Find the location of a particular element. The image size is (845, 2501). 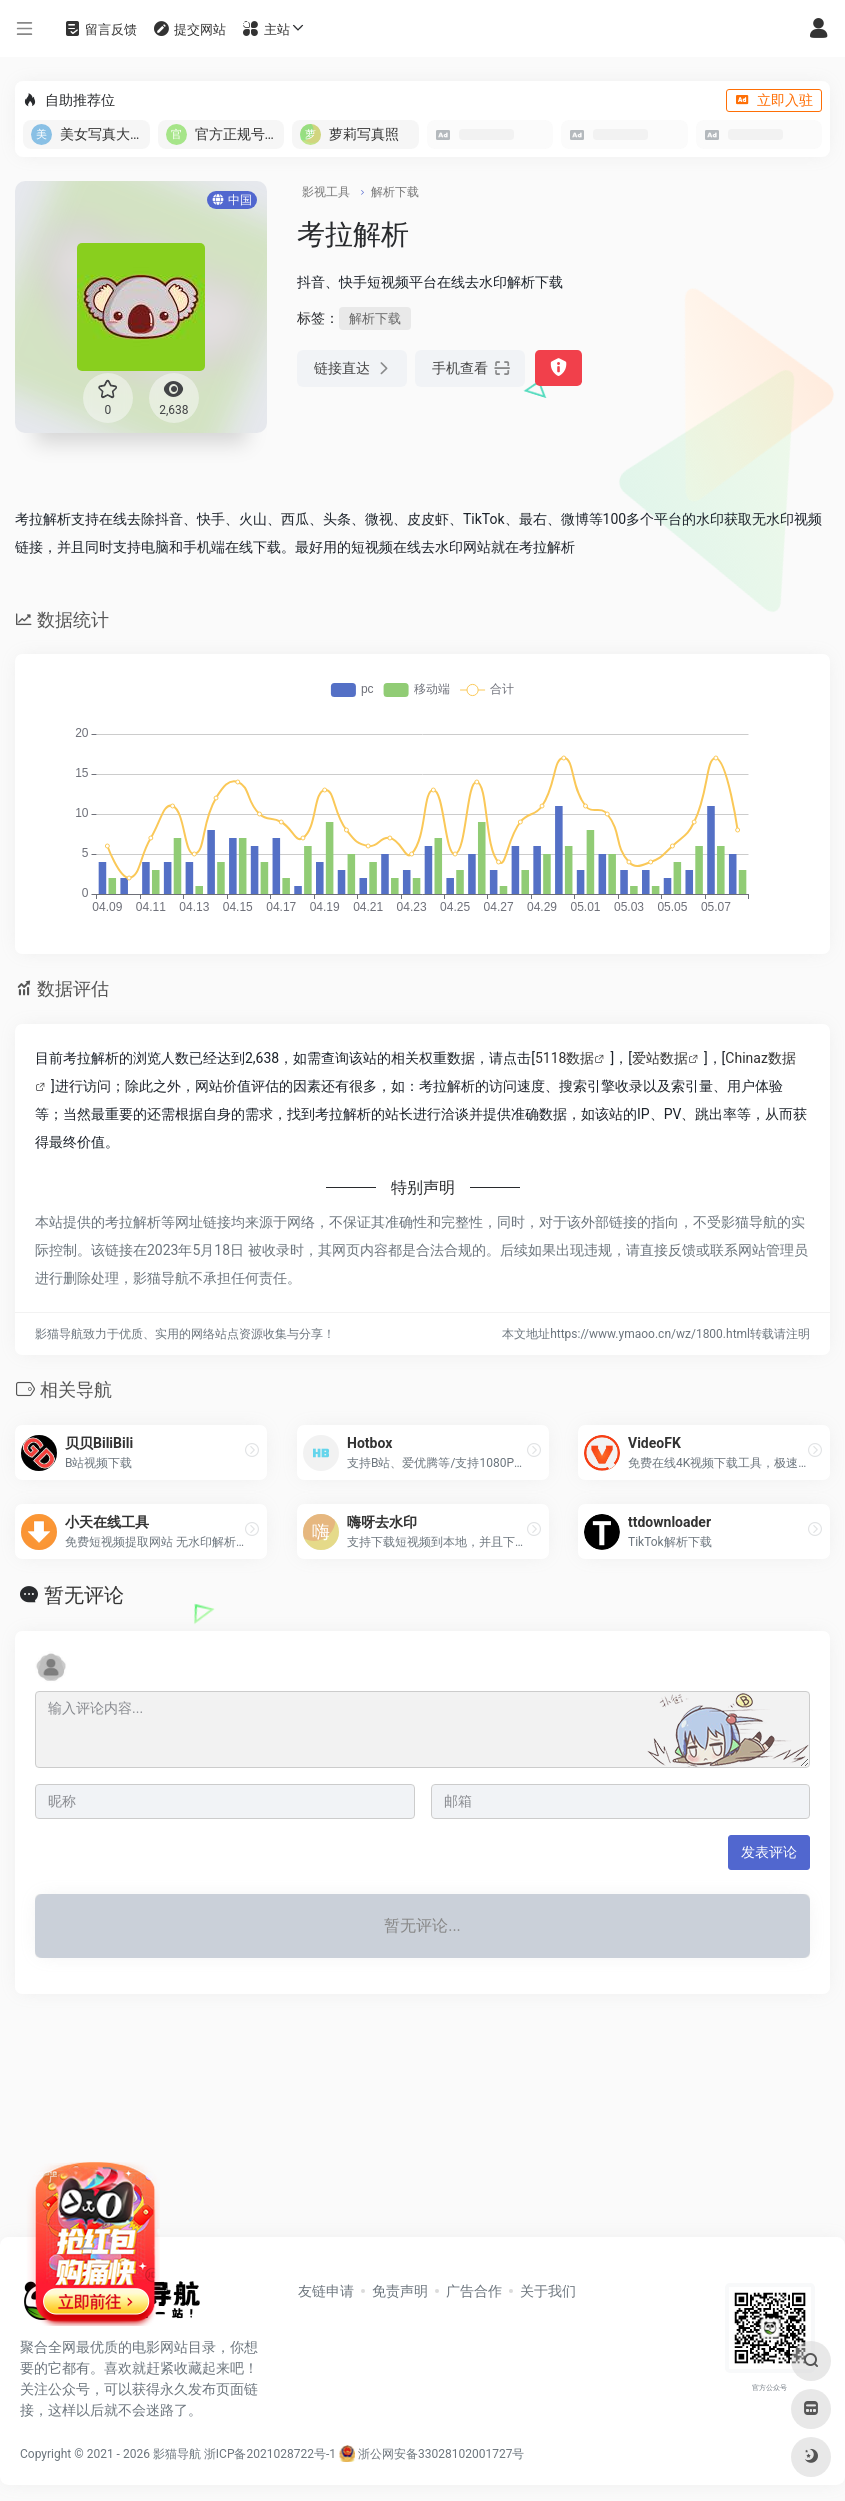

影猫导航 is located at coordinates (177, 2454).